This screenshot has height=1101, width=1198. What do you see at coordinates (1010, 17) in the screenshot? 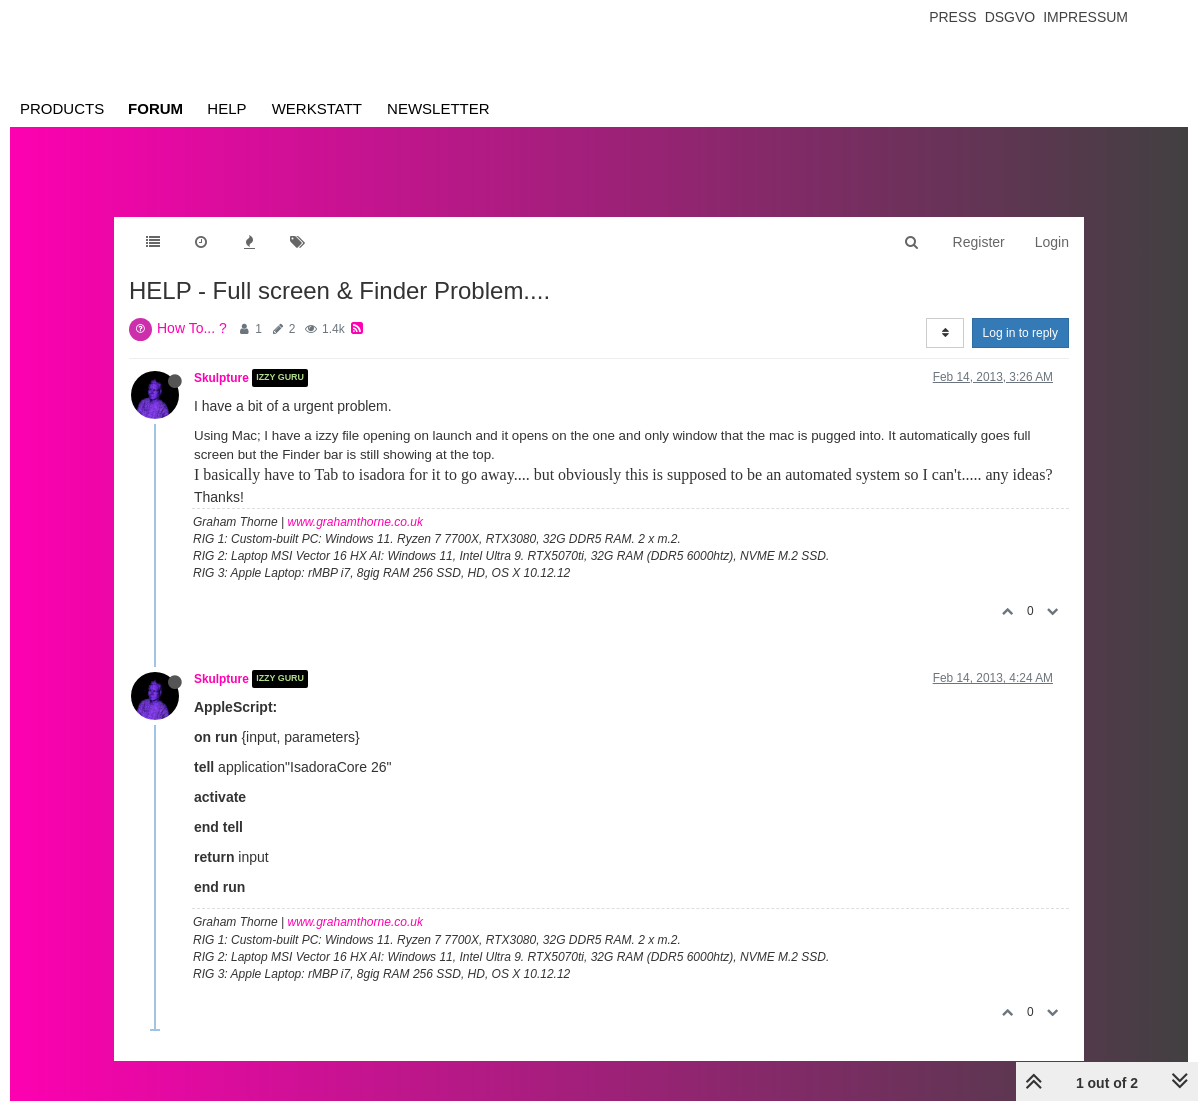
I see `Dsgvo` at bounding box center [1010, 17].